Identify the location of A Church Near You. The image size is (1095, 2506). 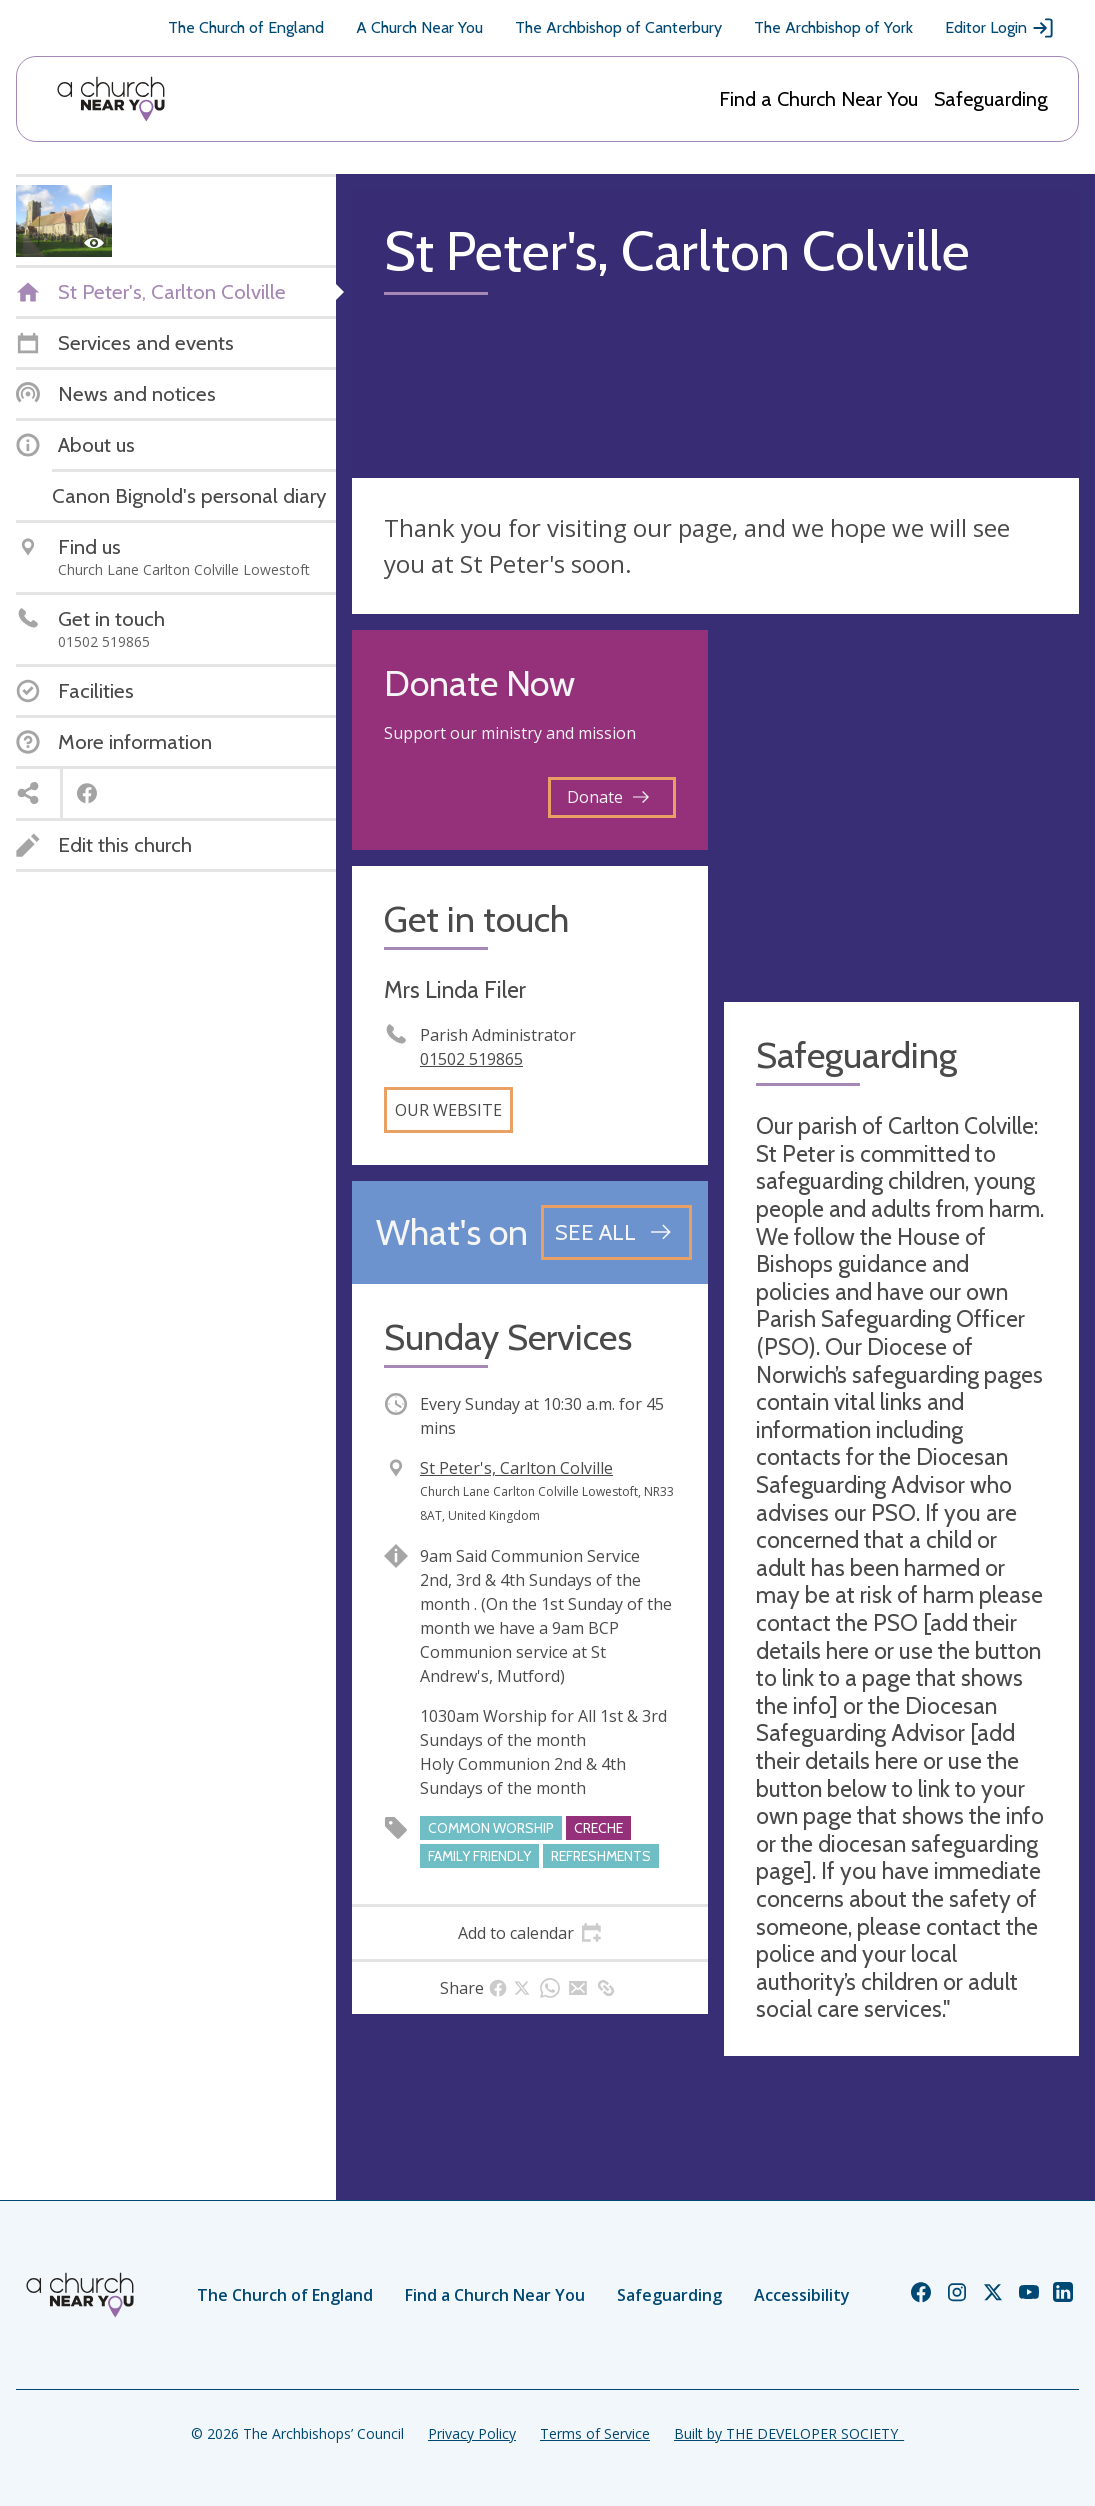
(419, 27).